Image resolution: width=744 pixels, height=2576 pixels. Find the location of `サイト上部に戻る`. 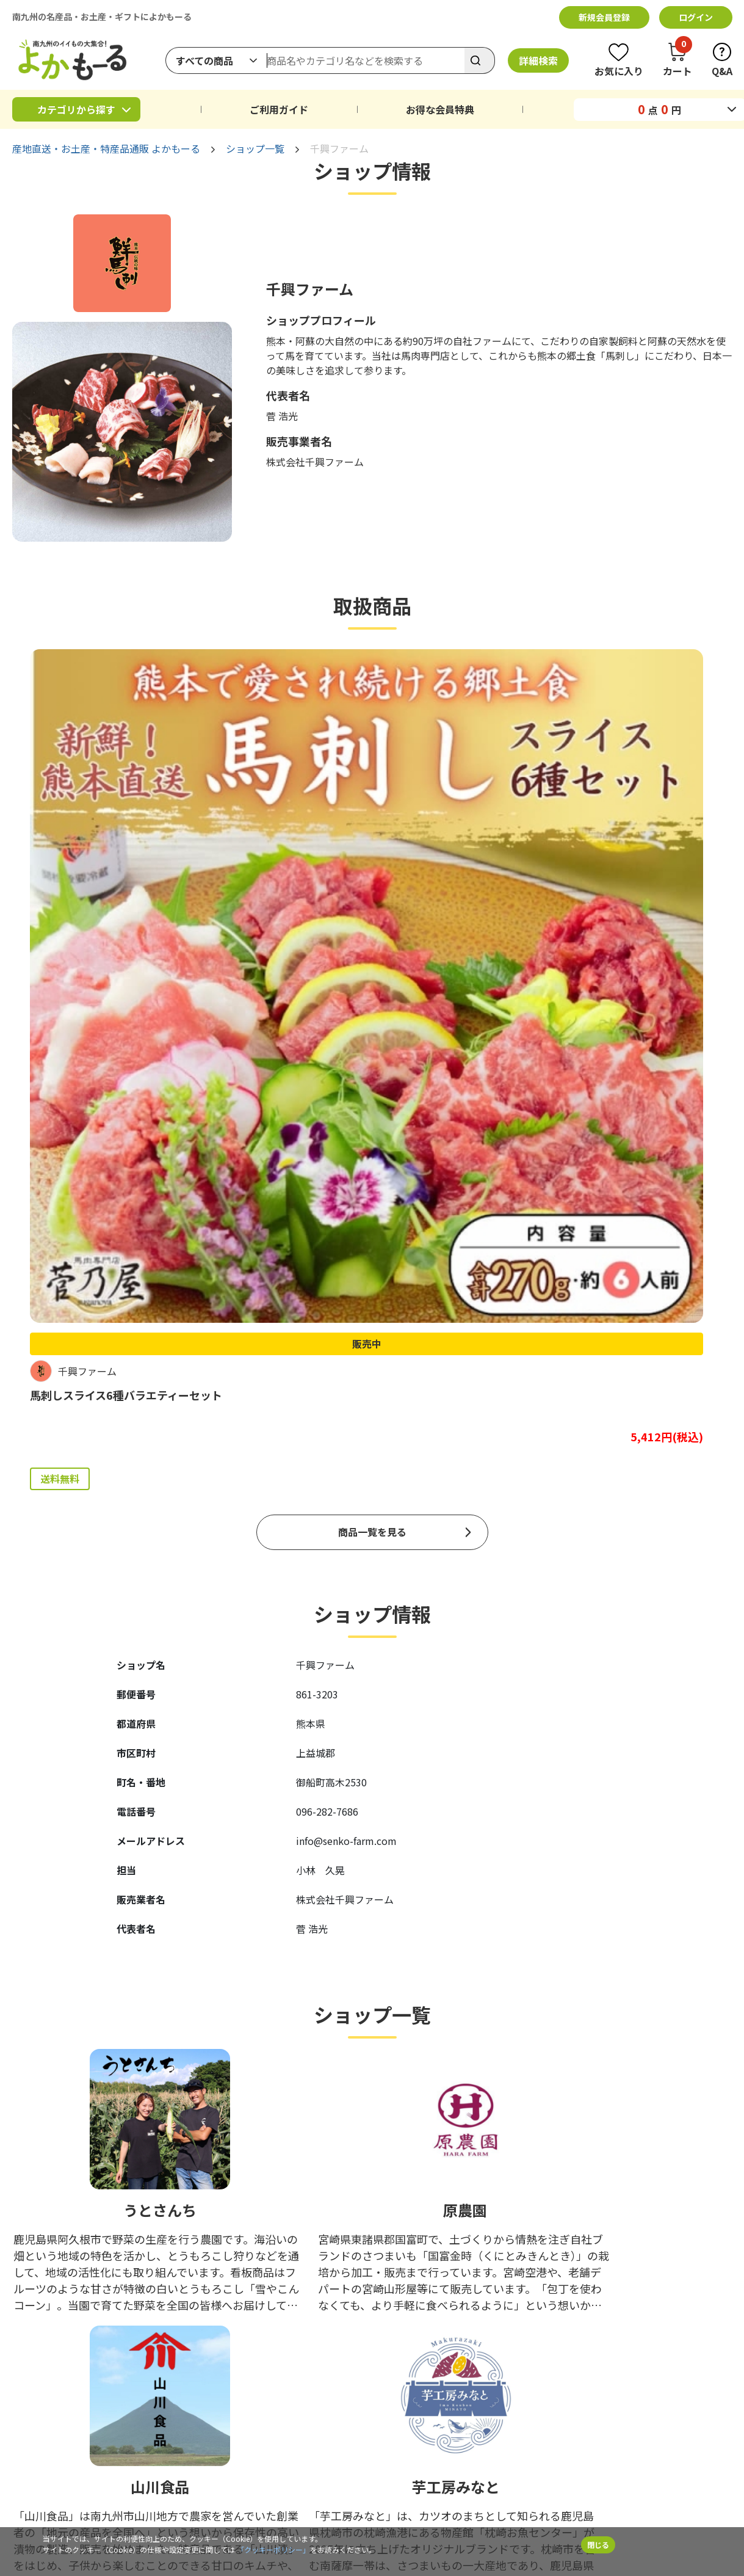

サイト上部に戻る is located at coordinates (710, 2500).